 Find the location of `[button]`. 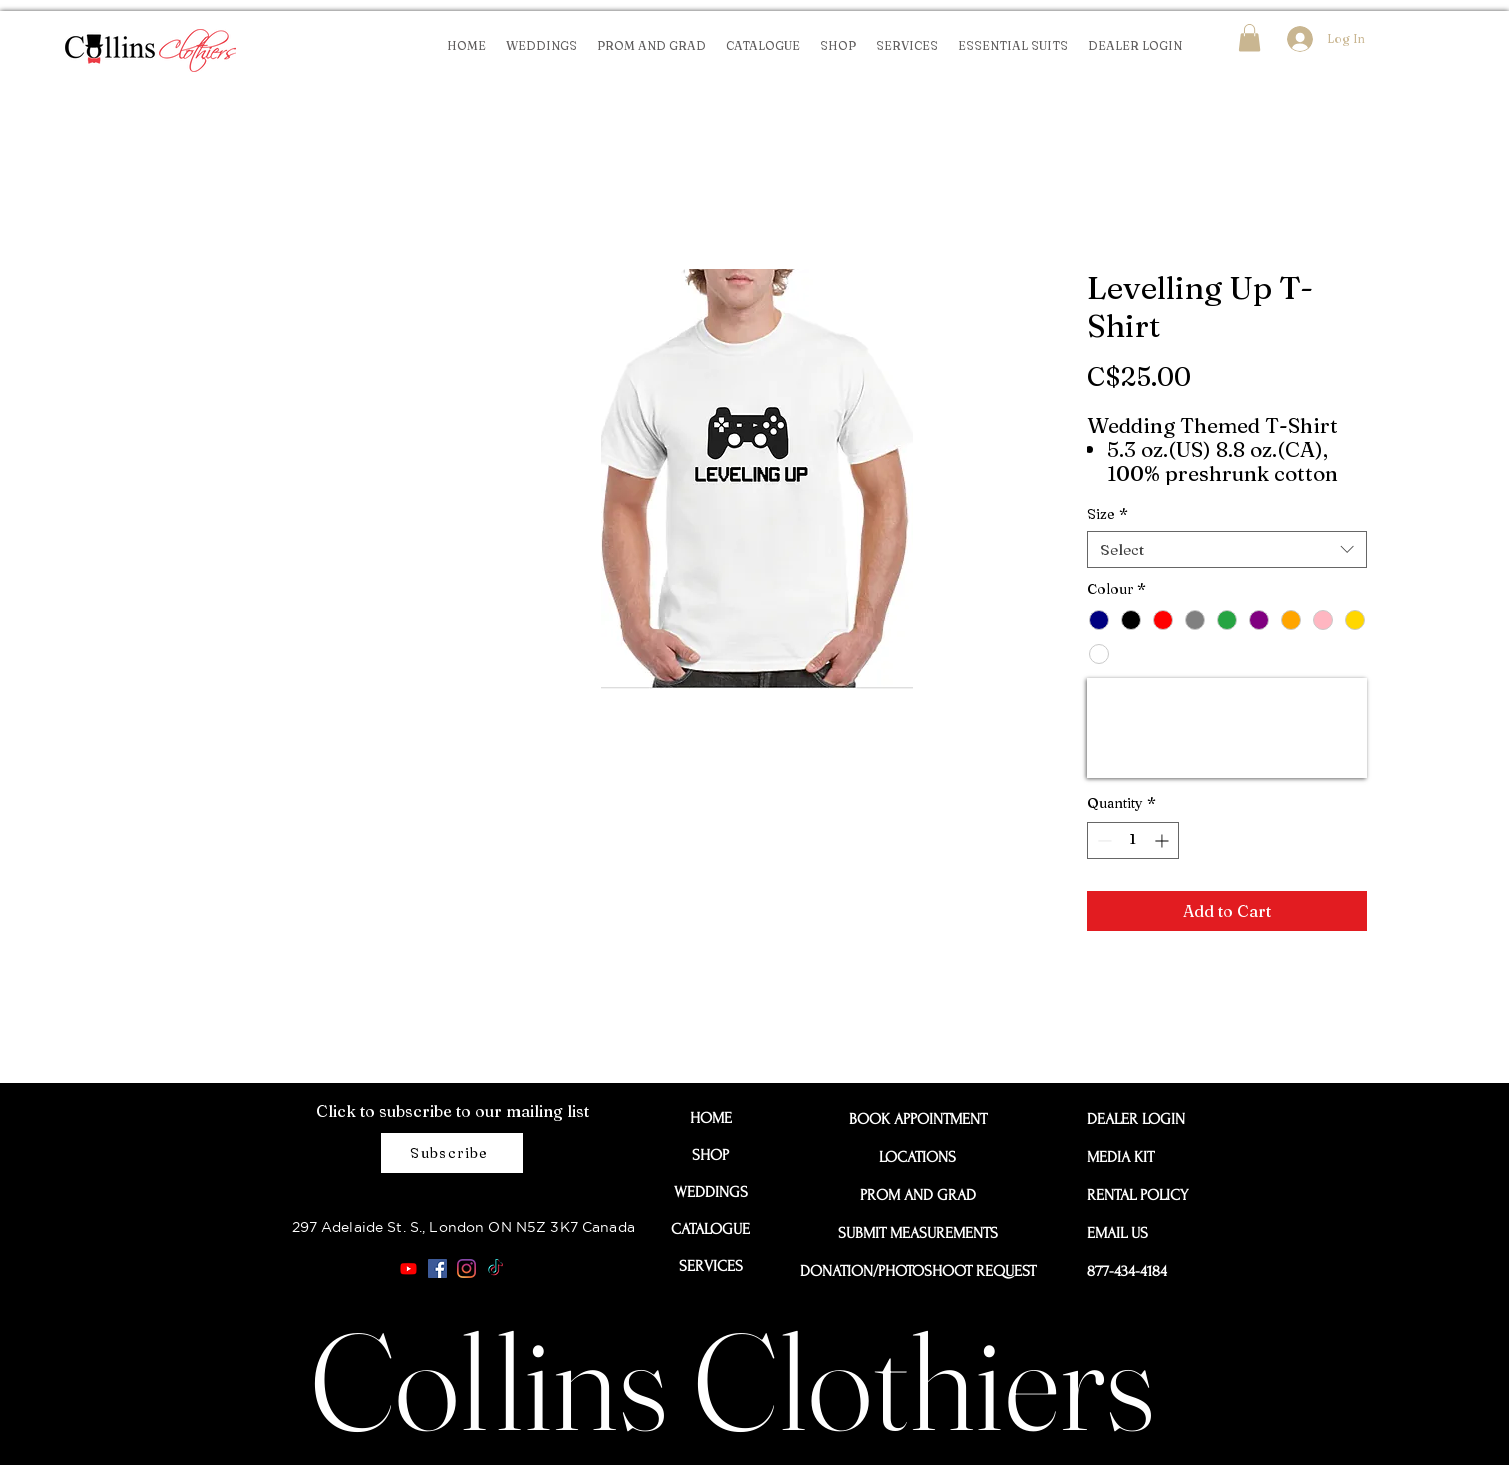

[button] is located at coordinates (1249, 37).